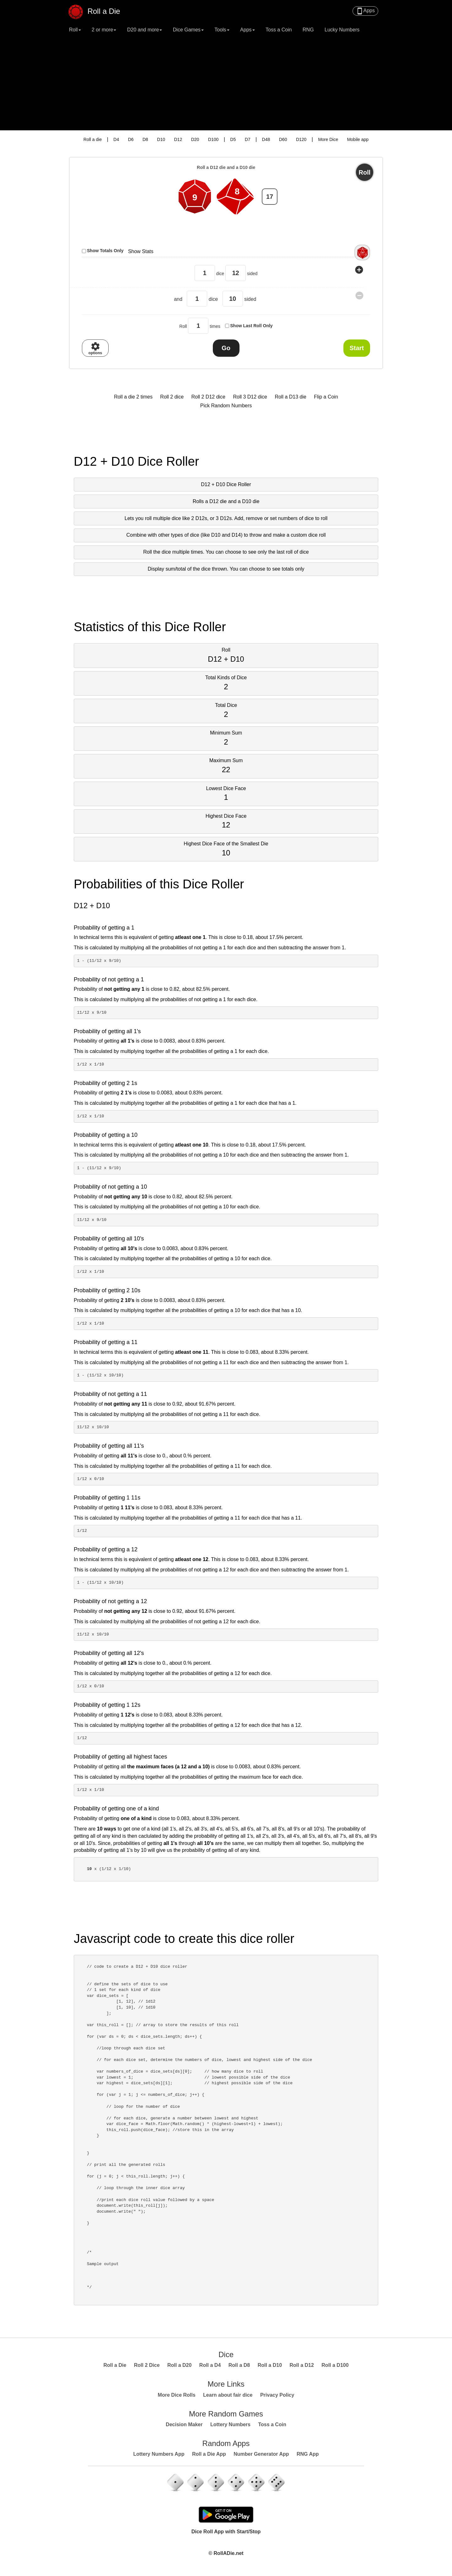 The image size is (452, 2576). Describe the element at coordinates (188, 29) in the screenshot. I see `Dice Games [button]` at that location.